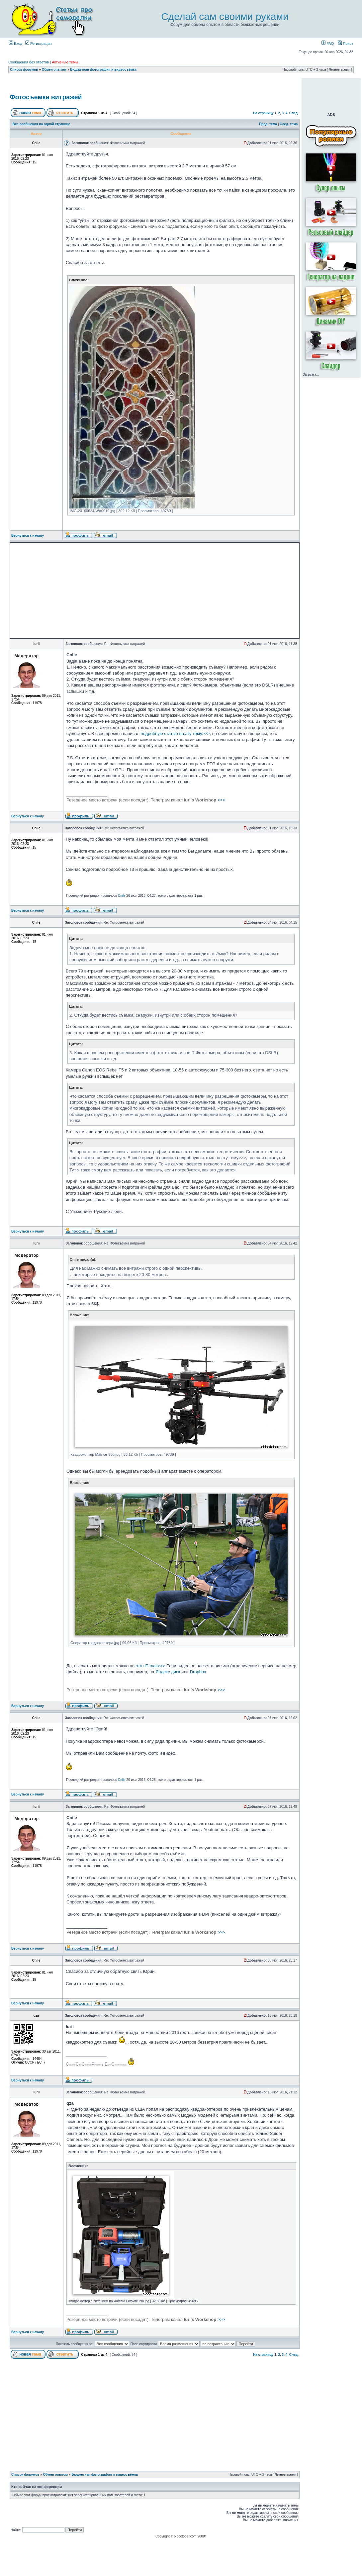  What do you see at coordinates (122, 895) in the screenshot?
I see `Cnile` at bounding box center [122, 895].